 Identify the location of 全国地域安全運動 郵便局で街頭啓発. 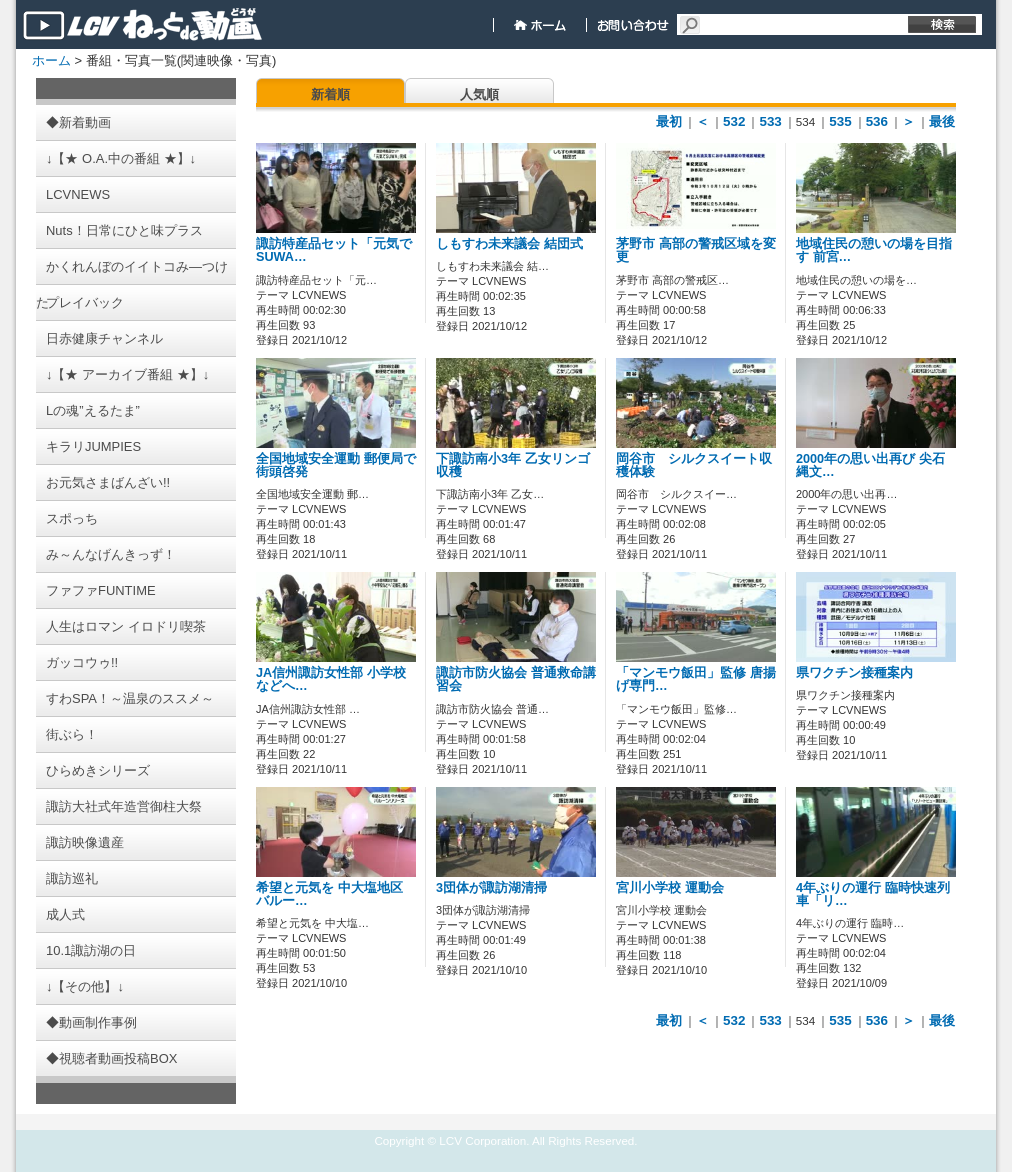
(336, 465).